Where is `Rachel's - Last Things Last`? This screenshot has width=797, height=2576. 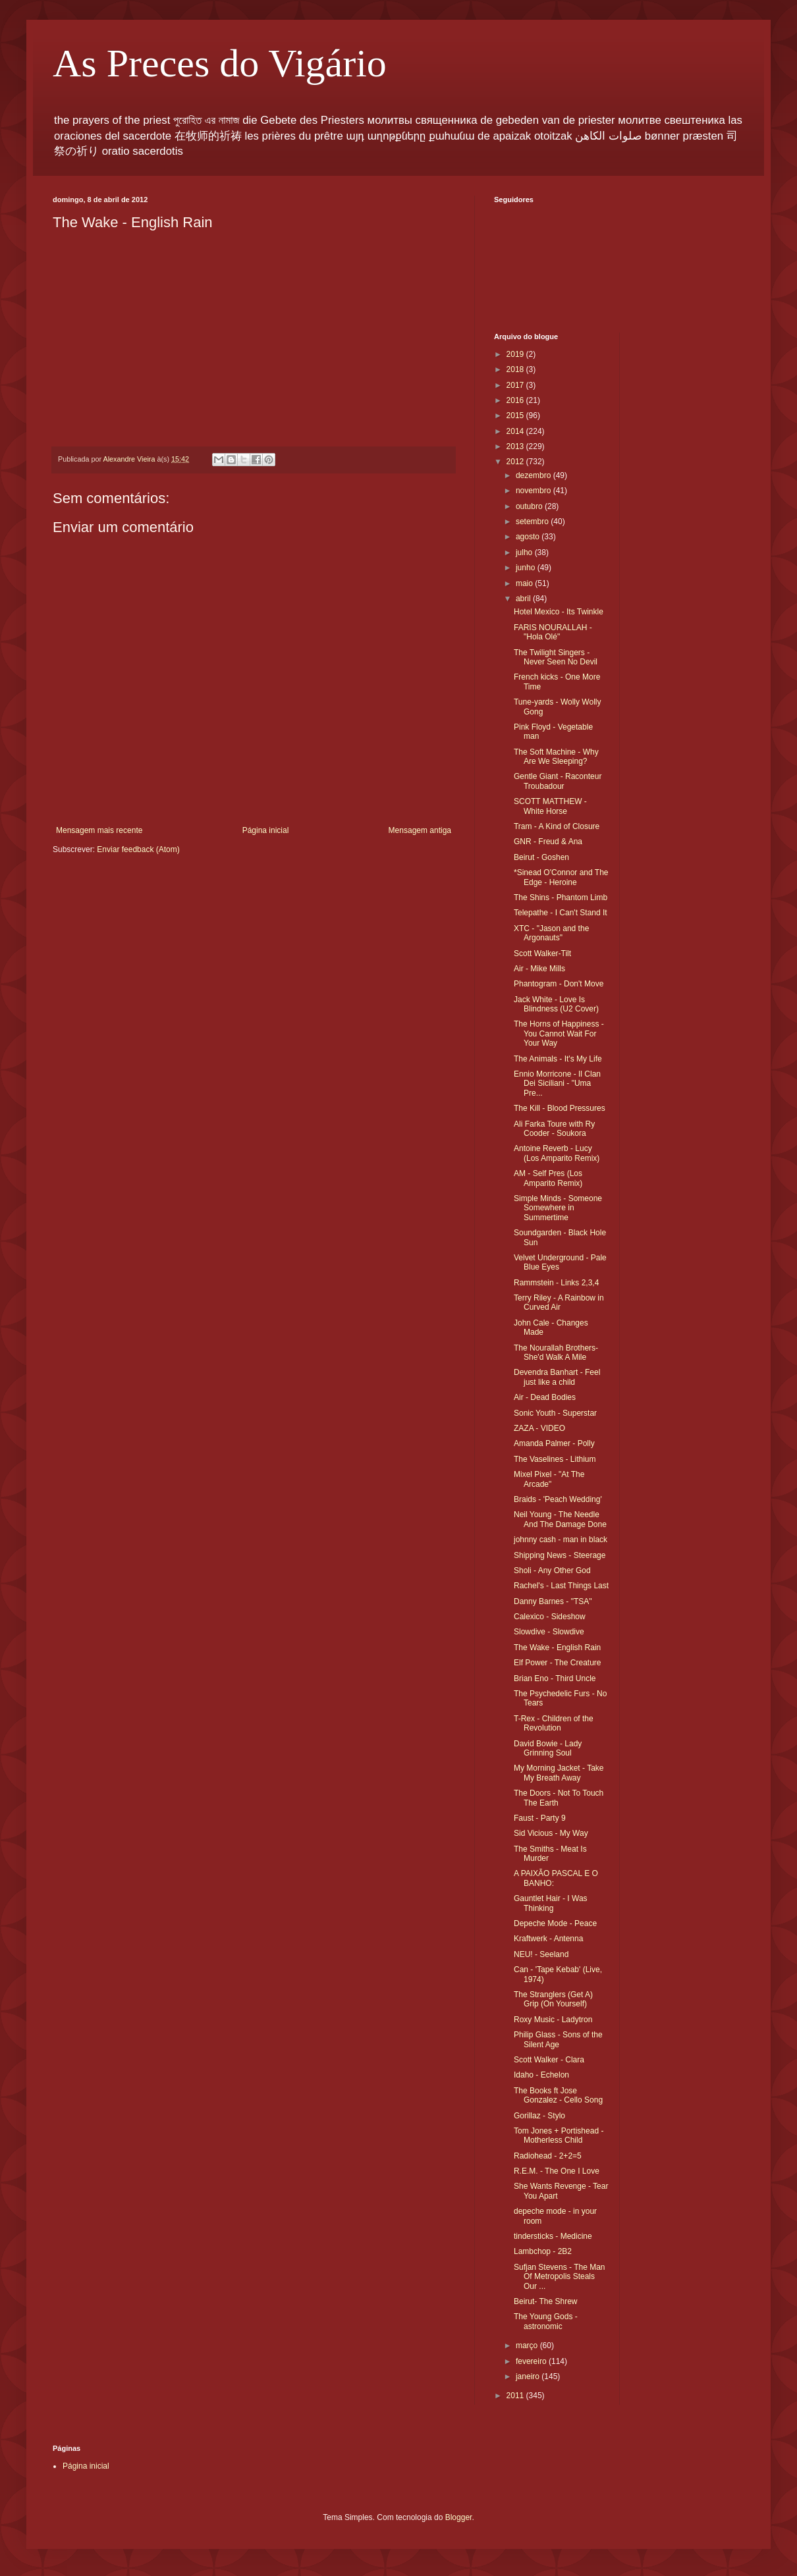
Rachel's - Last Things Last is located at coordinates (561, 1585).